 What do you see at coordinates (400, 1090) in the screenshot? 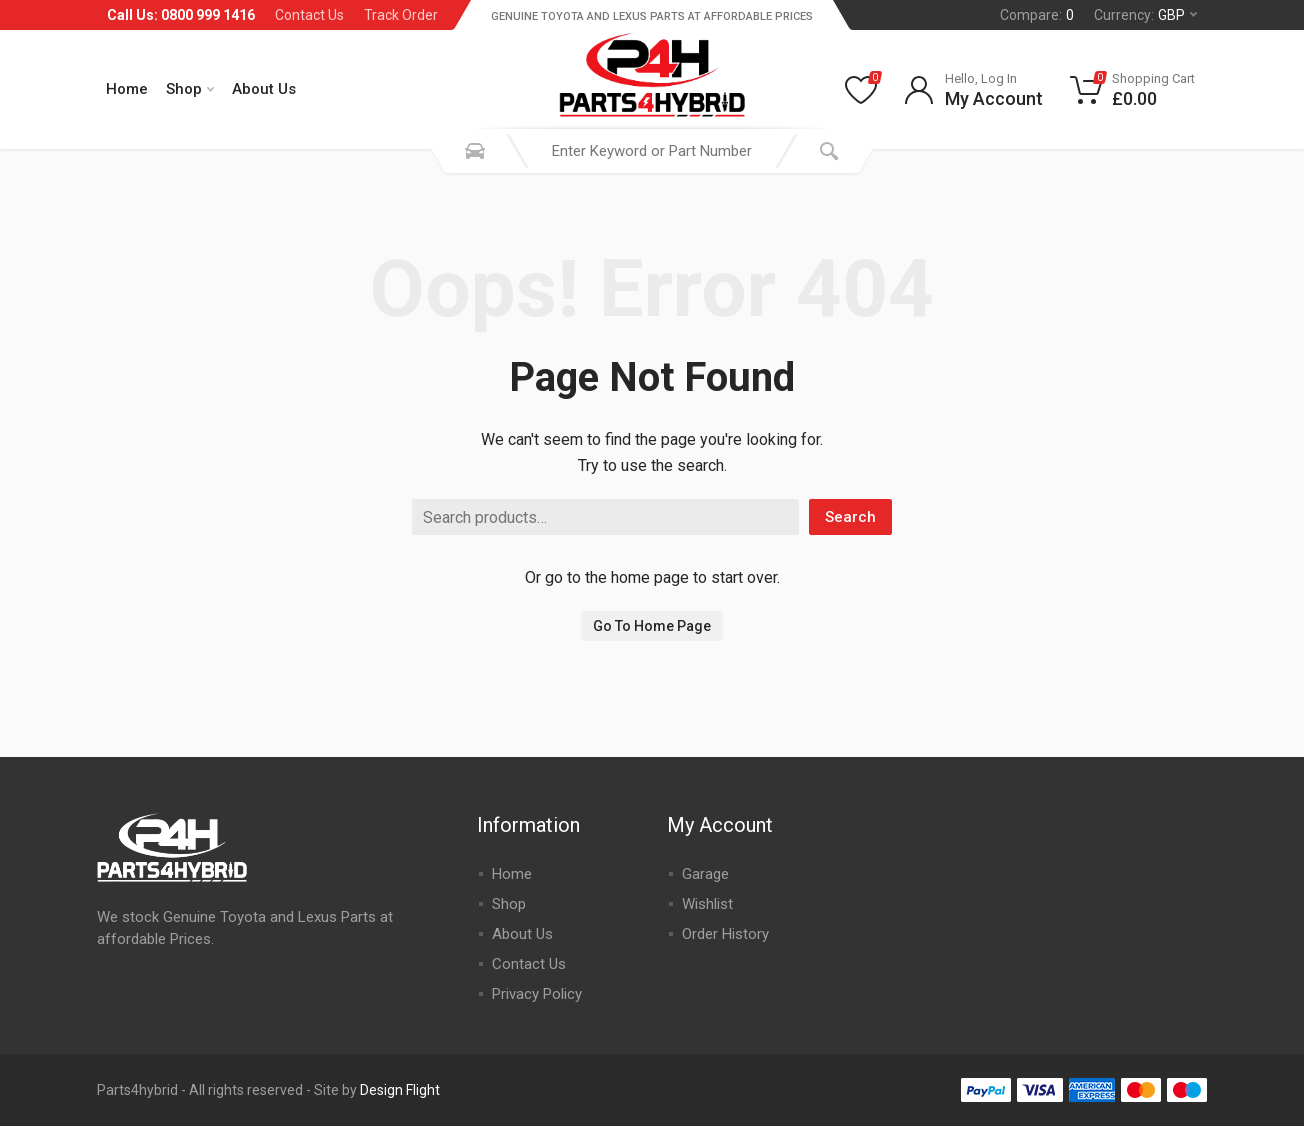
I see `Design Flight` at bounding box center [400, 1090].